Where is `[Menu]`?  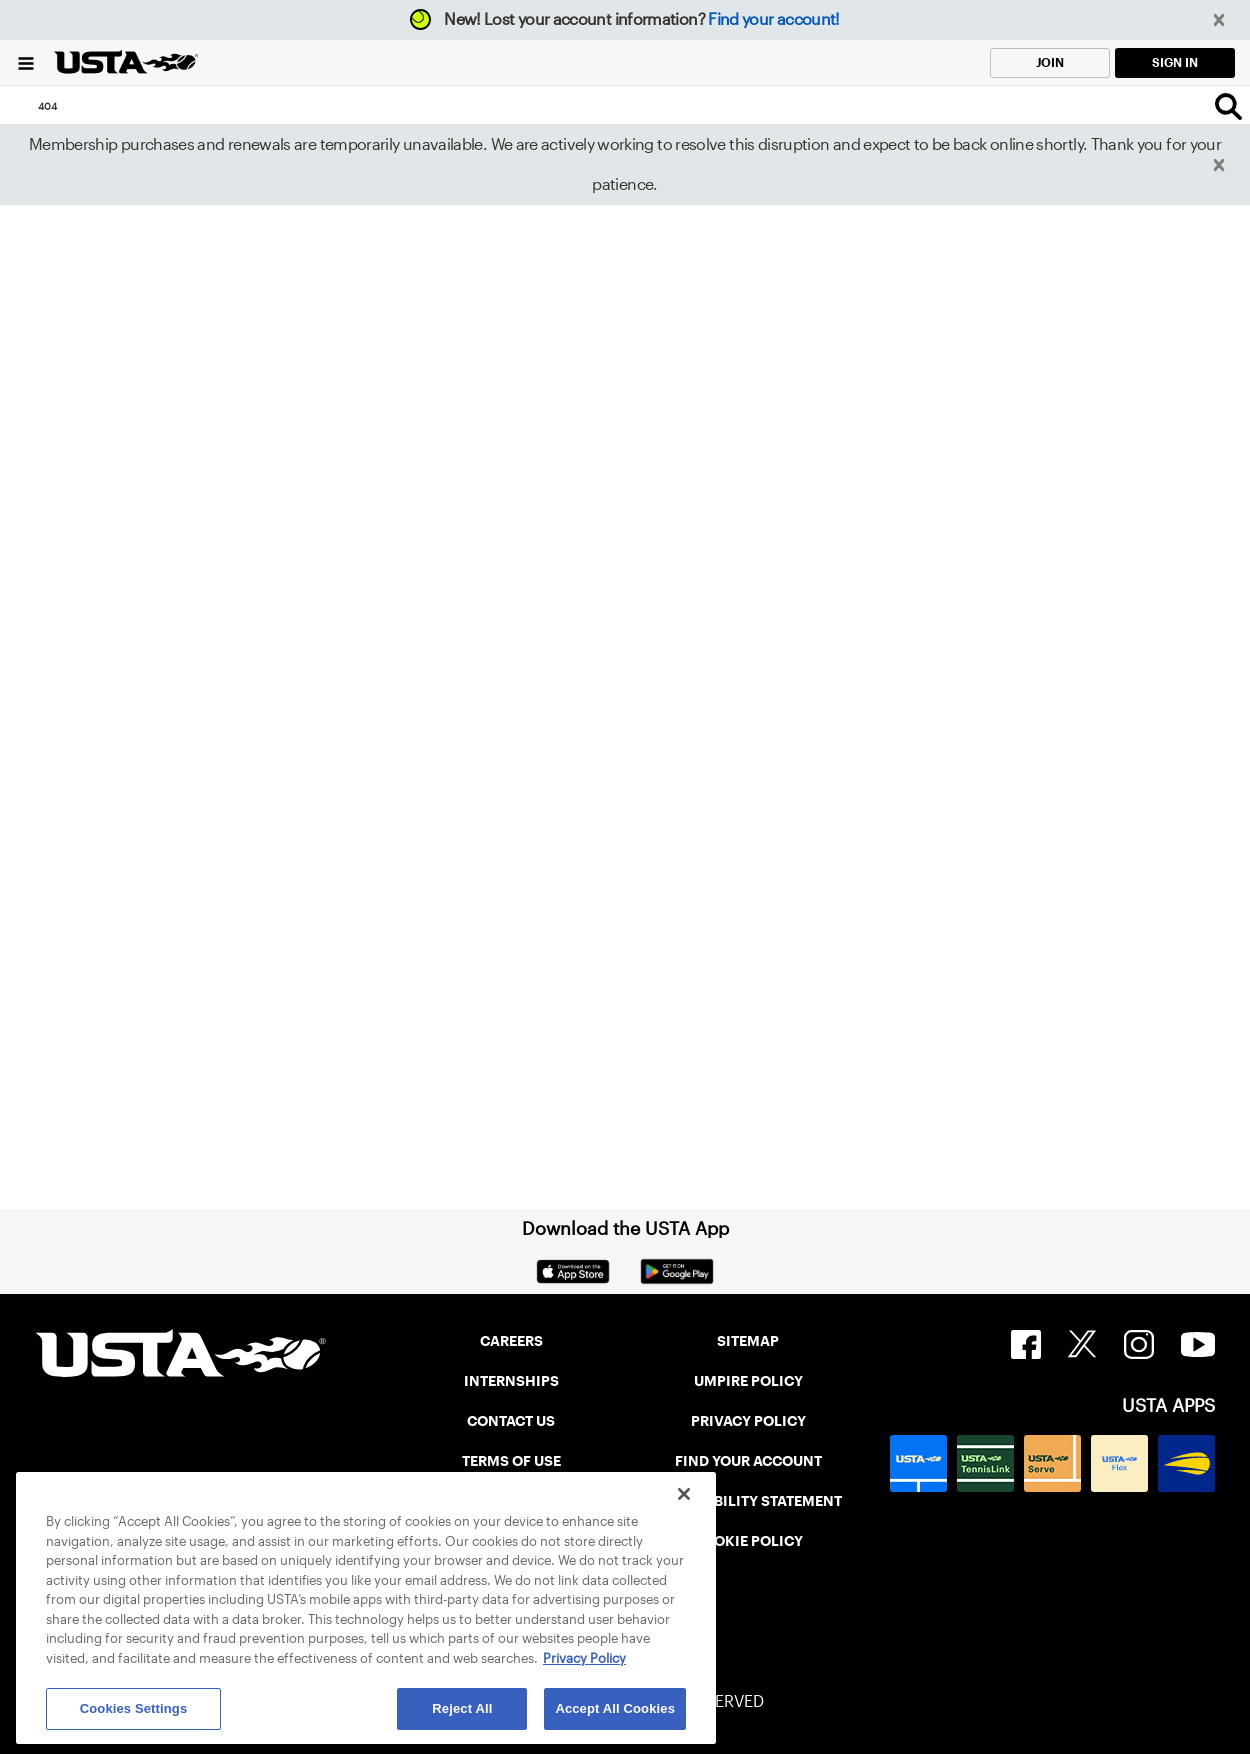 [Menu] is located at coordinates (26, 62).